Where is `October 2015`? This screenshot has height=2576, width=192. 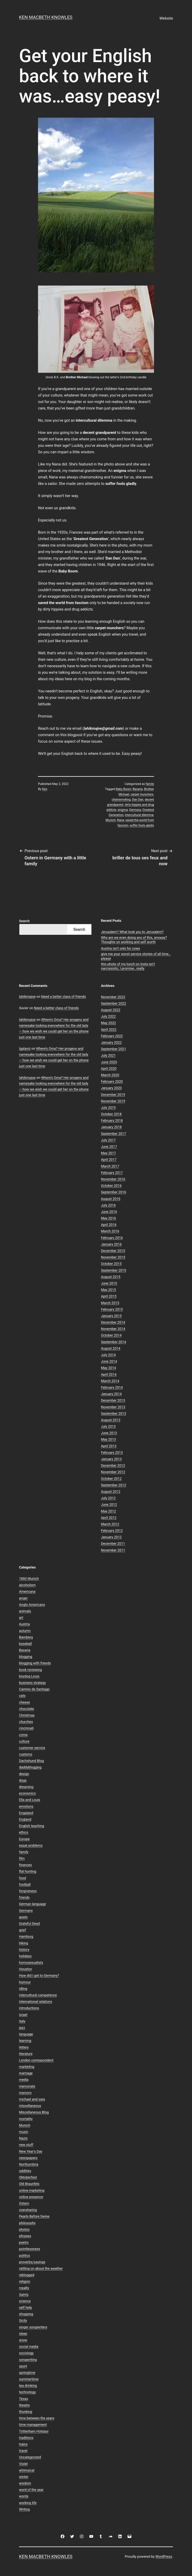 October 2015 is located at coordinates (111, 1264).